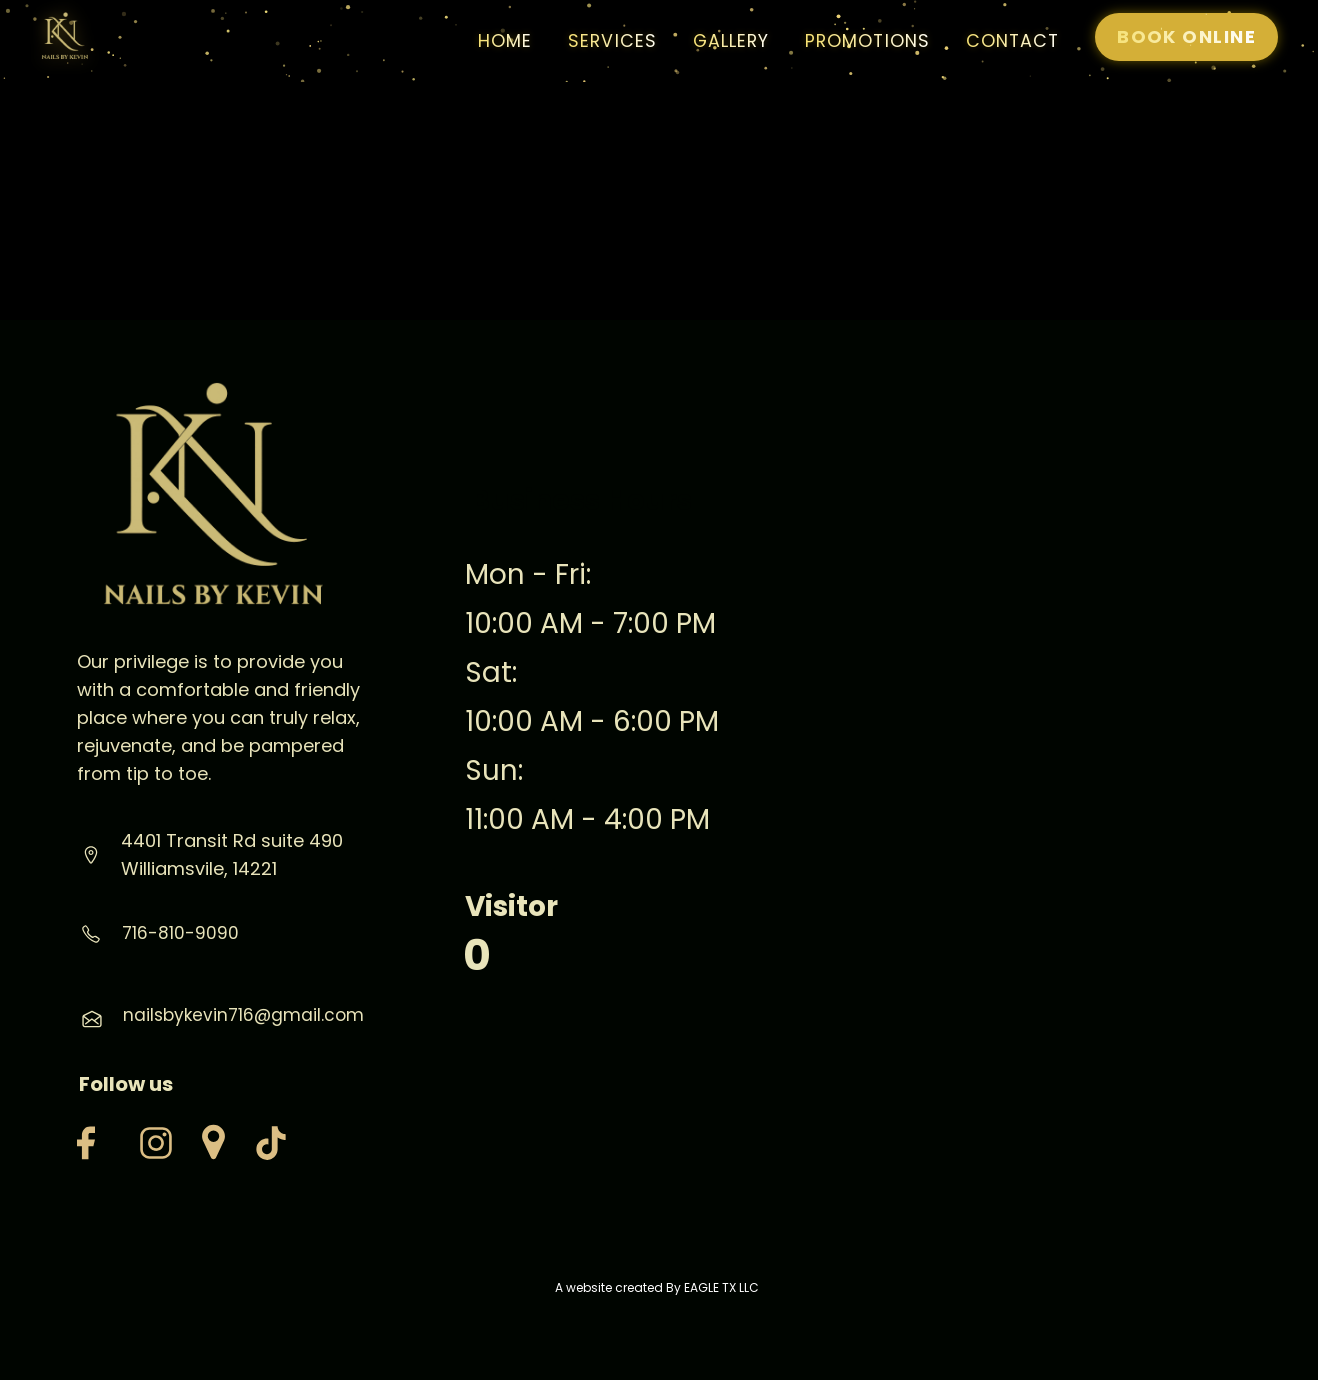 The height and width of the screenshot is (1380, 1318). What do you see at coordinates (1015, 782) in the screenshot?
I see `<iframe>` at bounding box center [1015, 782].